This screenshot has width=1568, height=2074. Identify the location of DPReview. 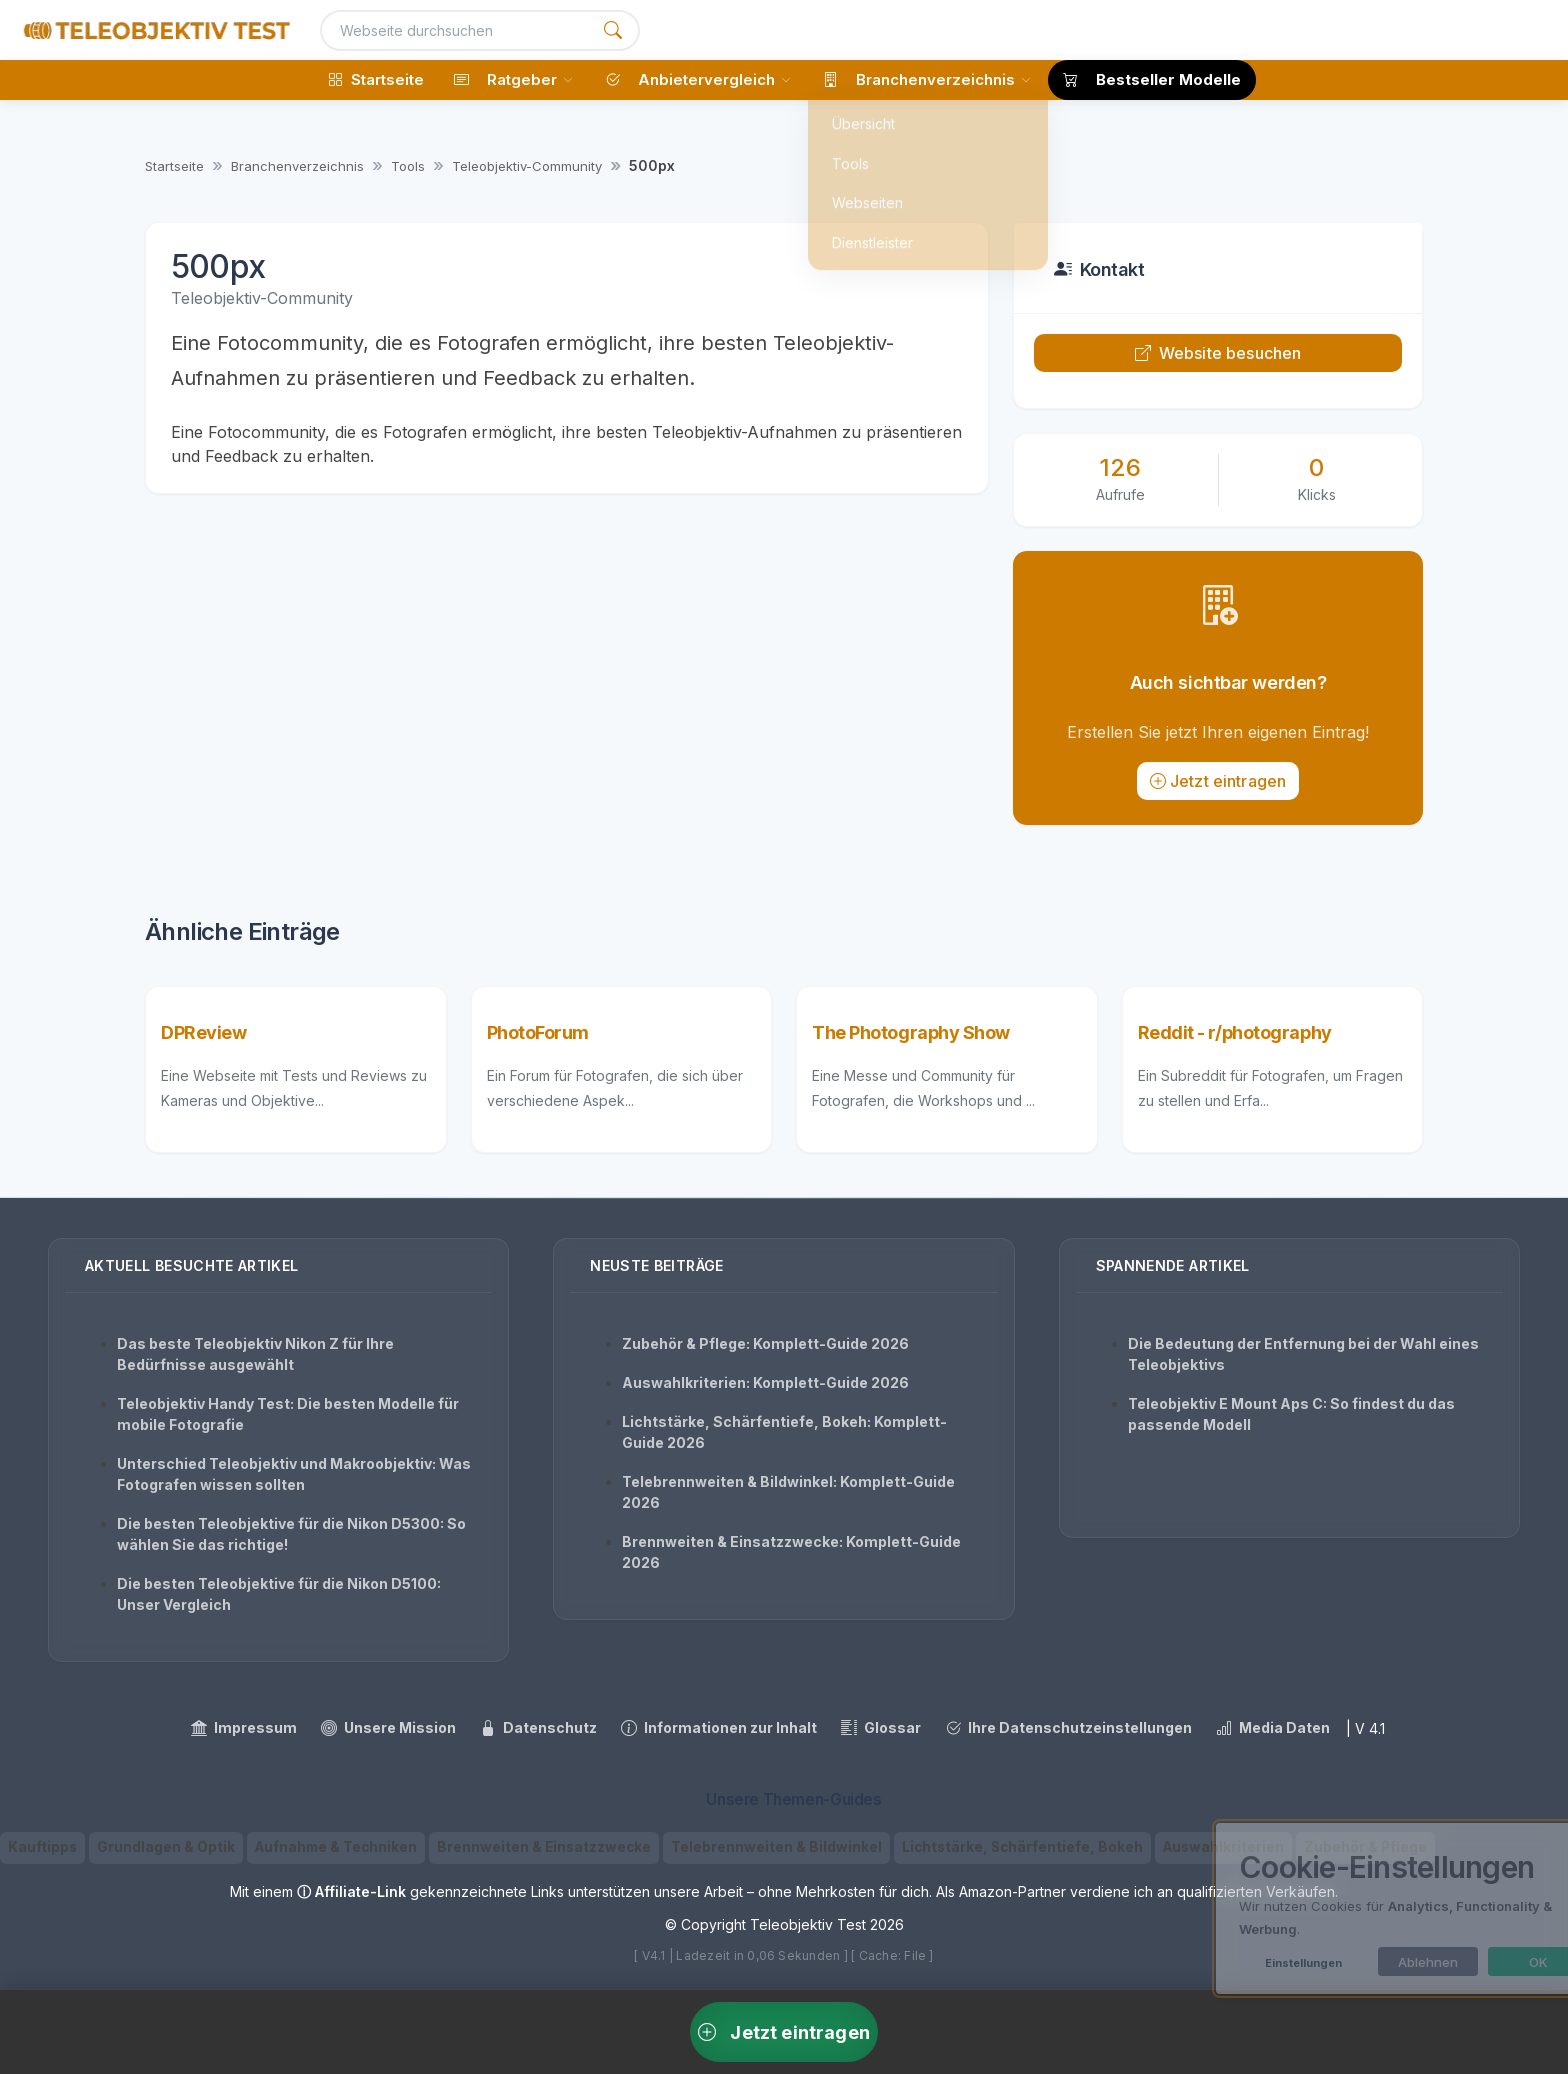
(203, 1032).